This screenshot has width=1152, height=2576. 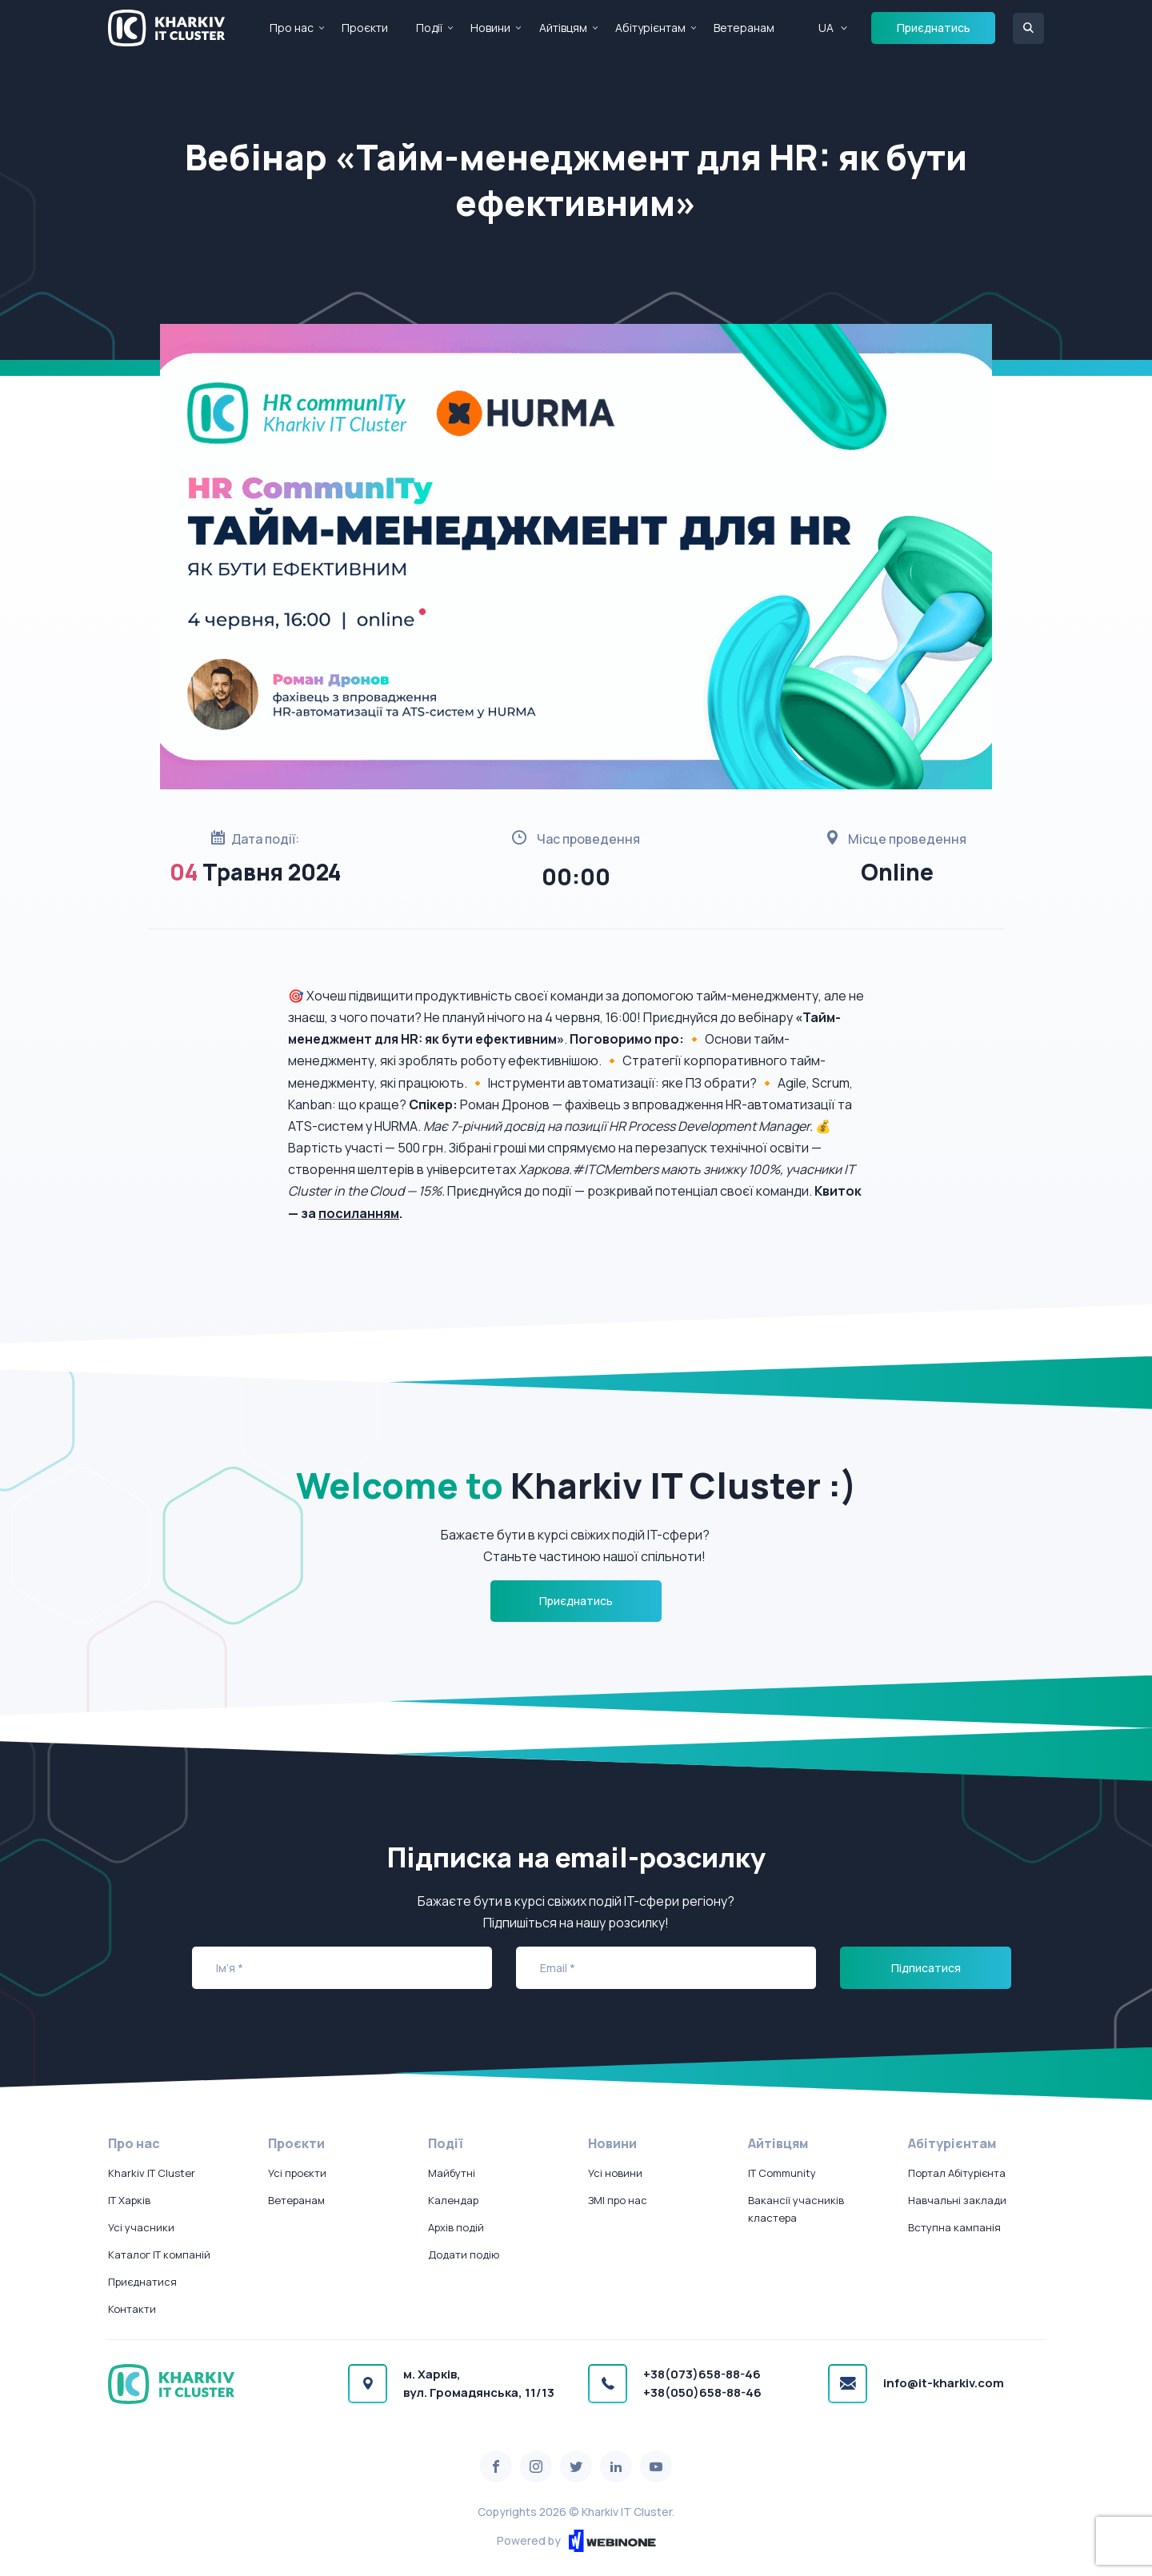 What do you see at coordinates (490, 27) in the screenshot?
I see `Новини` at bounding box center [490, 27].